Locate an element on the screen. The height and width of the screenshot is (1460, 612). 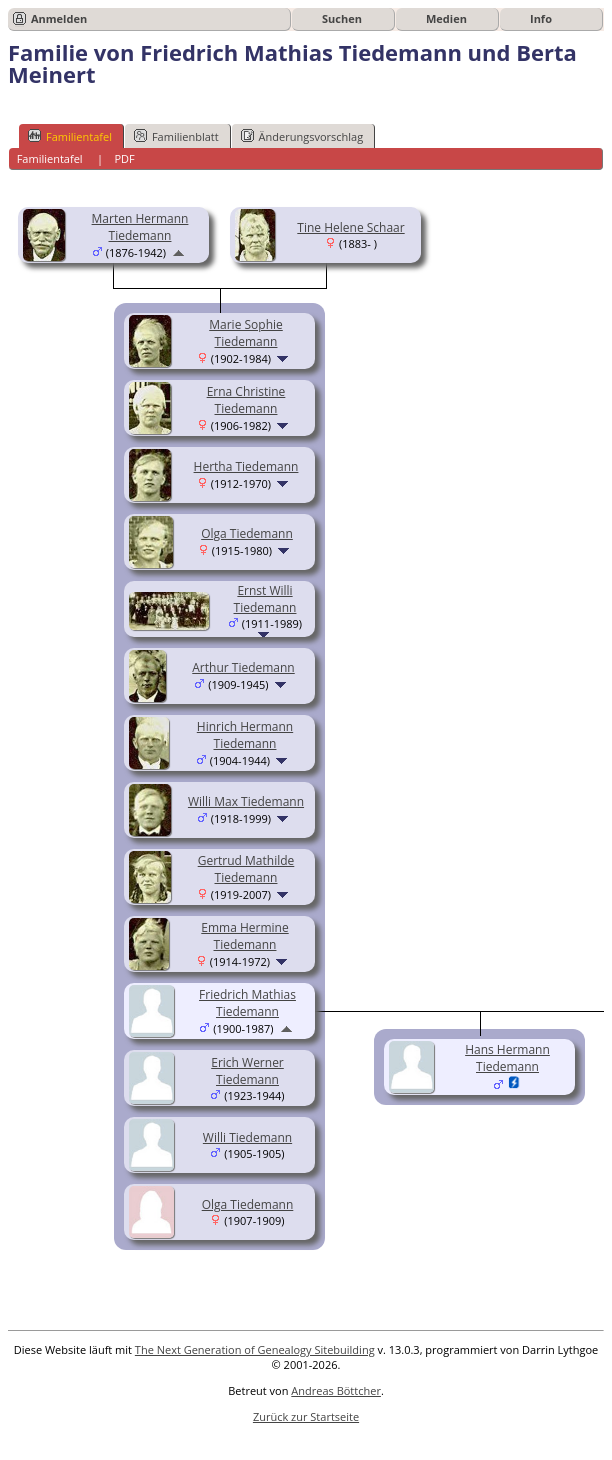
Erna Christine Tiedemann is located at coordinates (246, 400).